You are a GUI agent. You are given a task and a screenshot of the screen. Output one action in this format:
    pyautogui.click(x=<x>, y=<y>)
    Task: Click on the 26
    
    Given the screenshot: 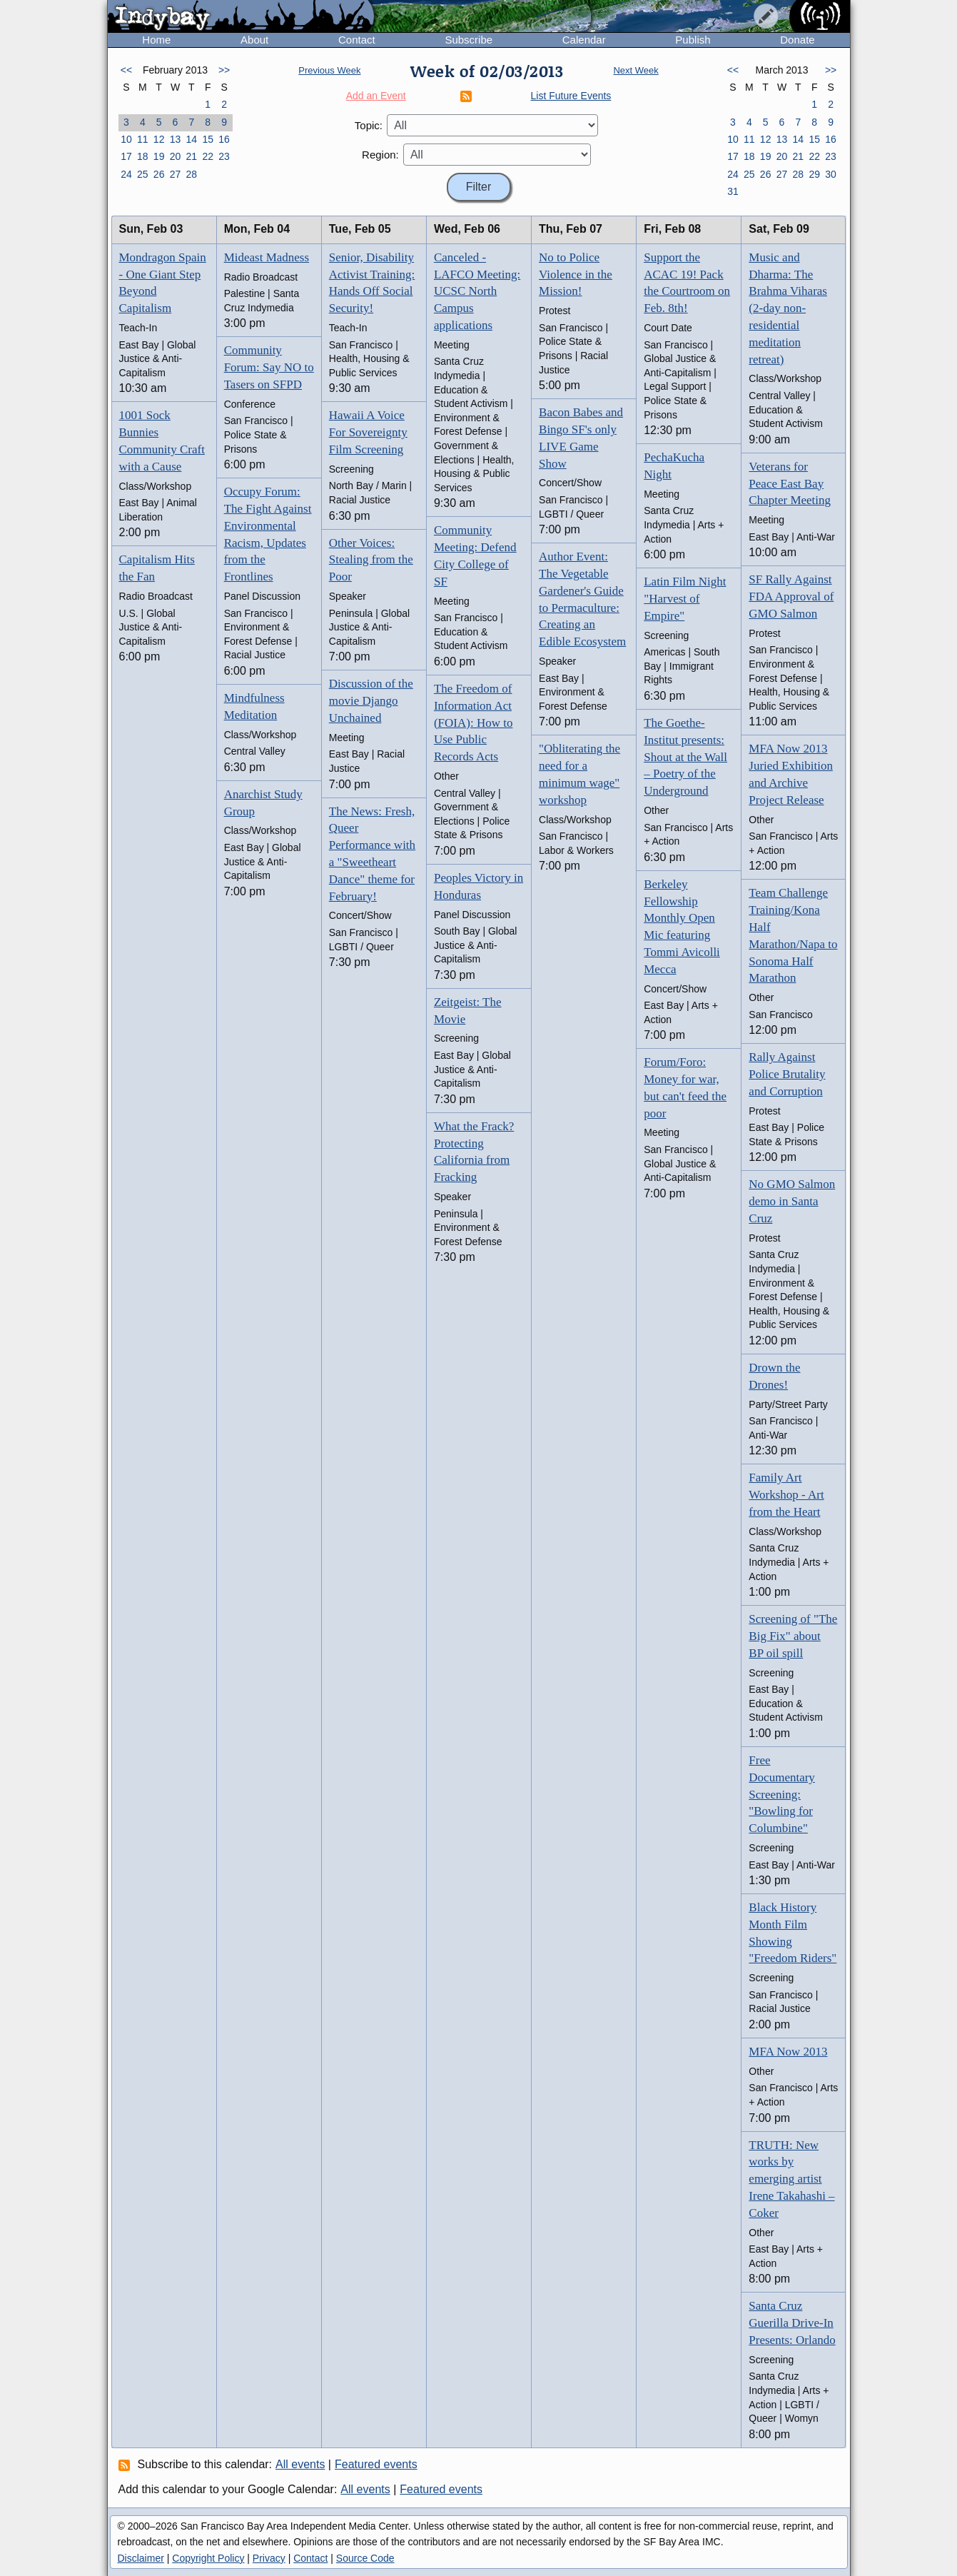 What is the action you would take?
    pyautogui.click(x=159, y=174)
    